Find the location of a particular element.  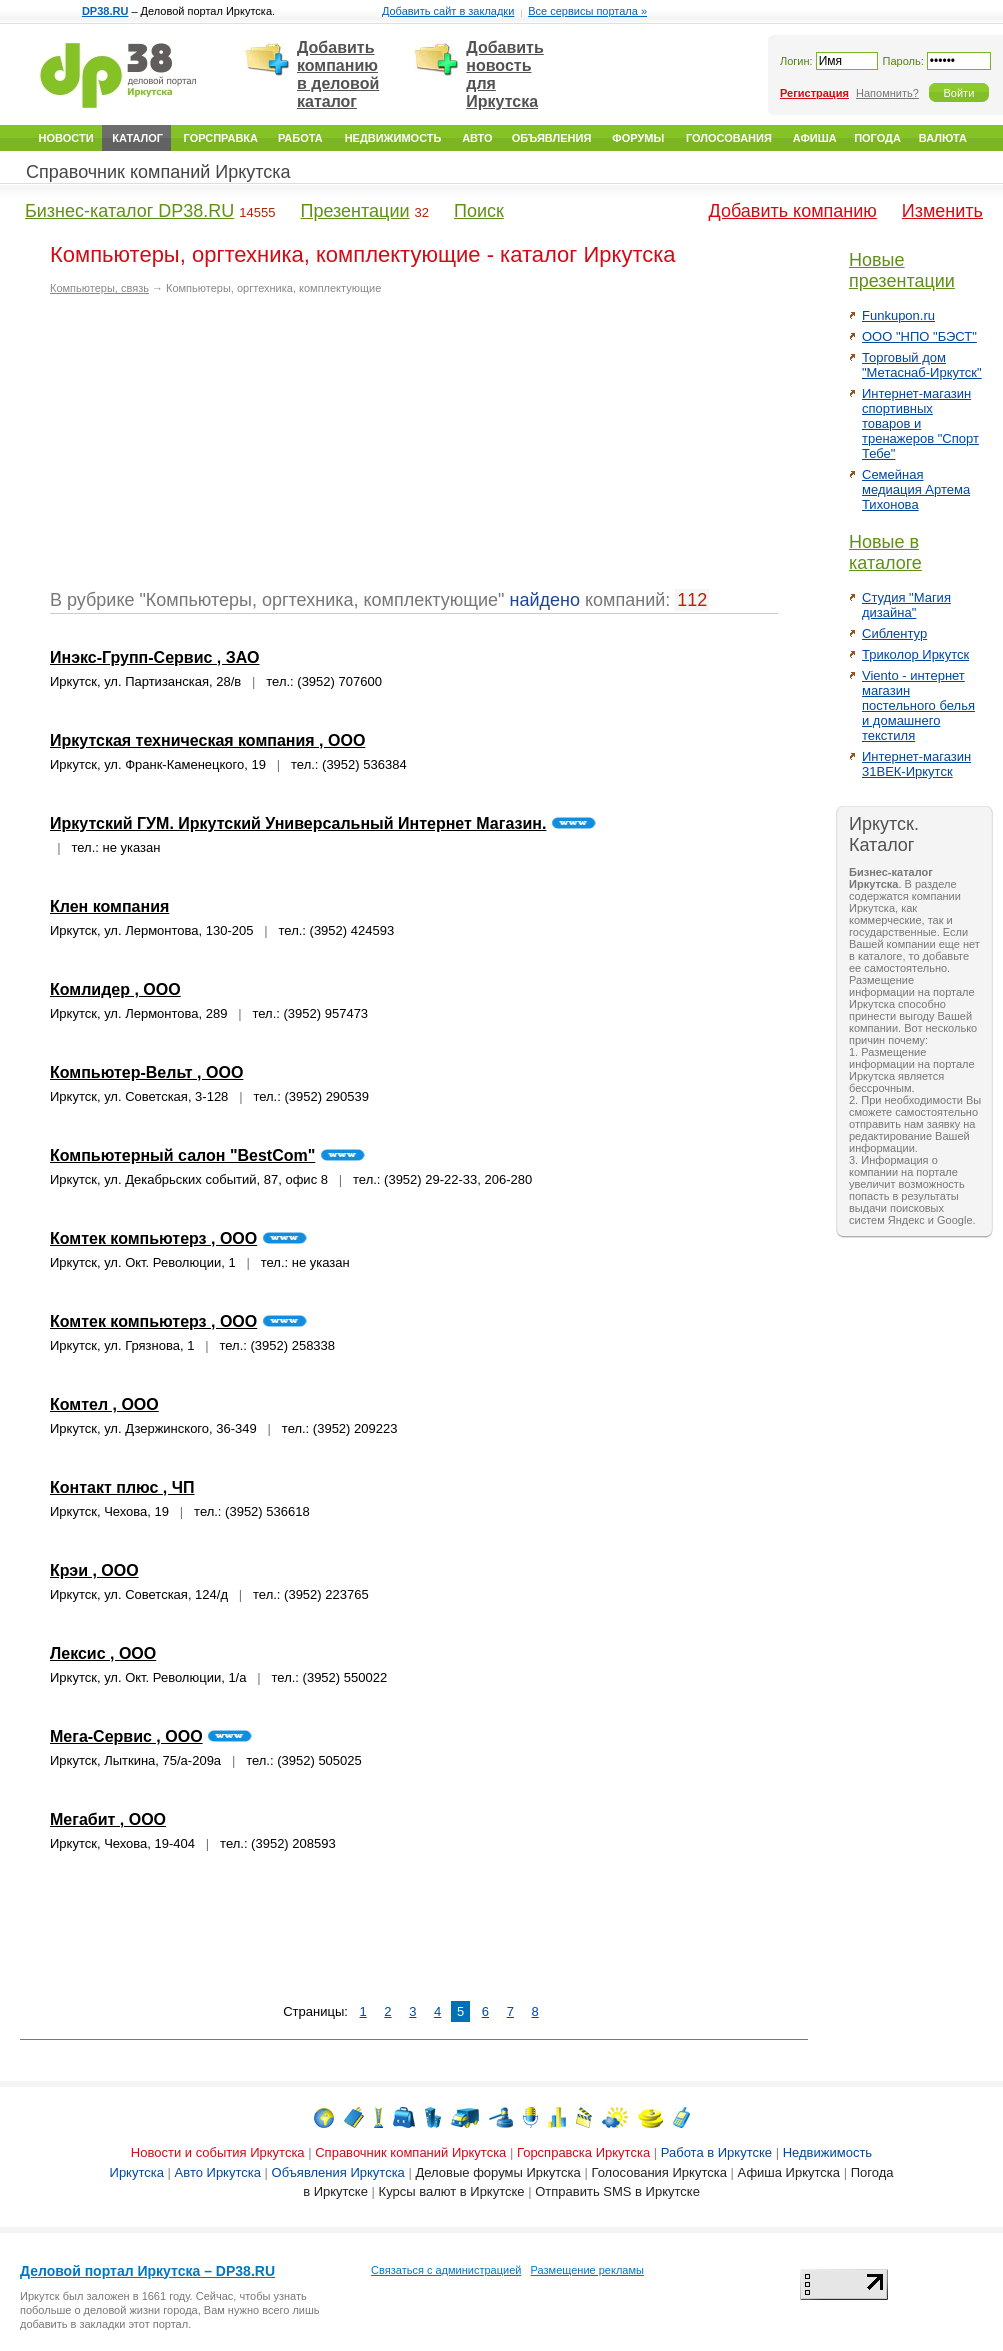

Работа в Иркутске is located at coordinates (716, 2152).